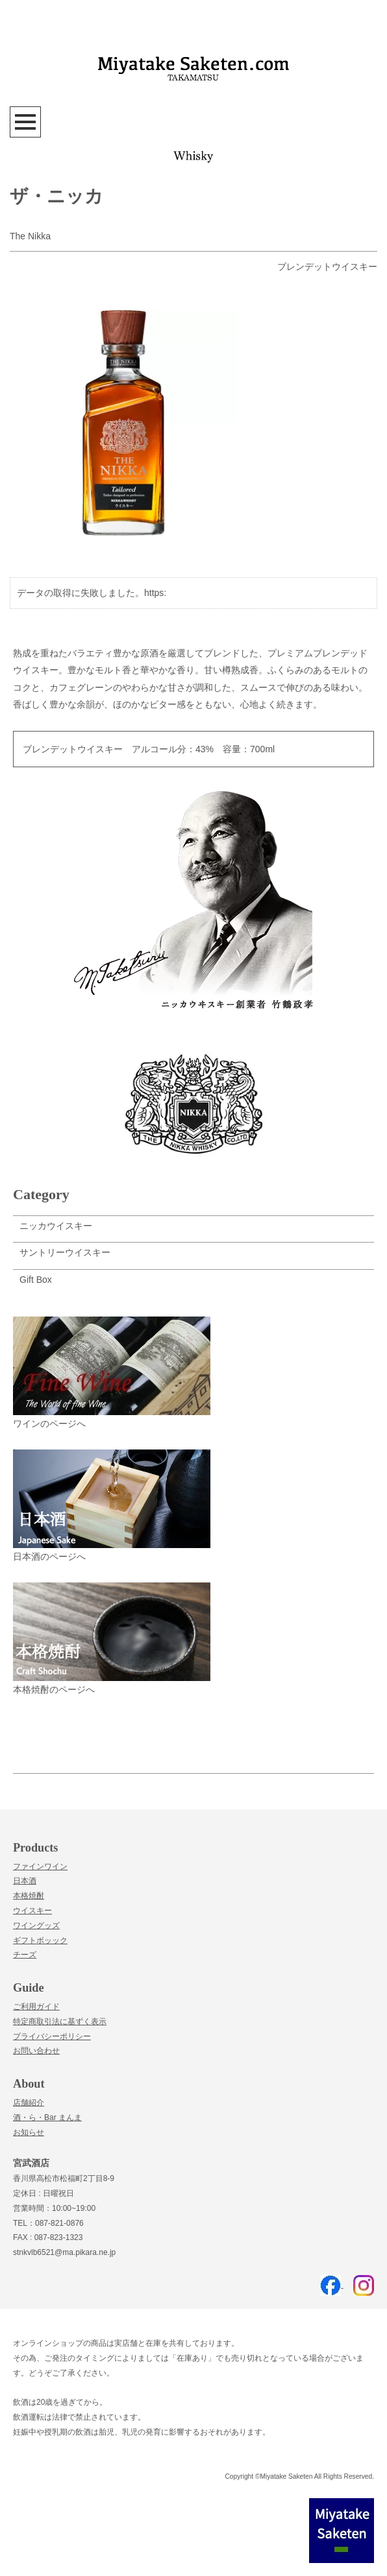  Describe the element at coordinates (36, 1925) in the screenshot. I see `ワイングッズ` at that location.